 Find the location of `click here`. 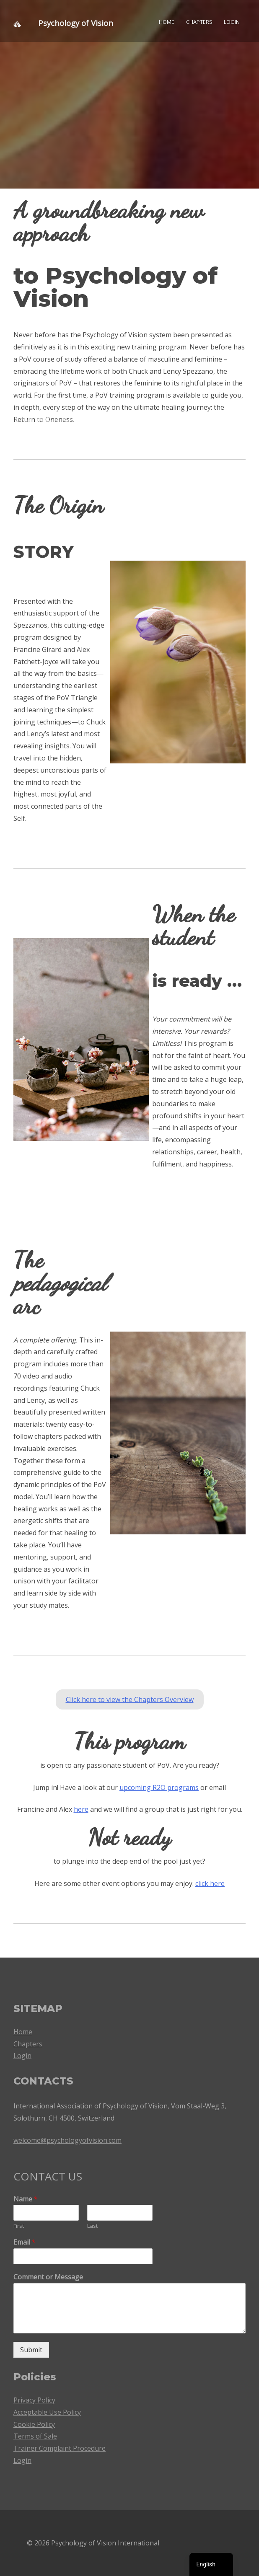

click here is located at coordinates (210, 1883).